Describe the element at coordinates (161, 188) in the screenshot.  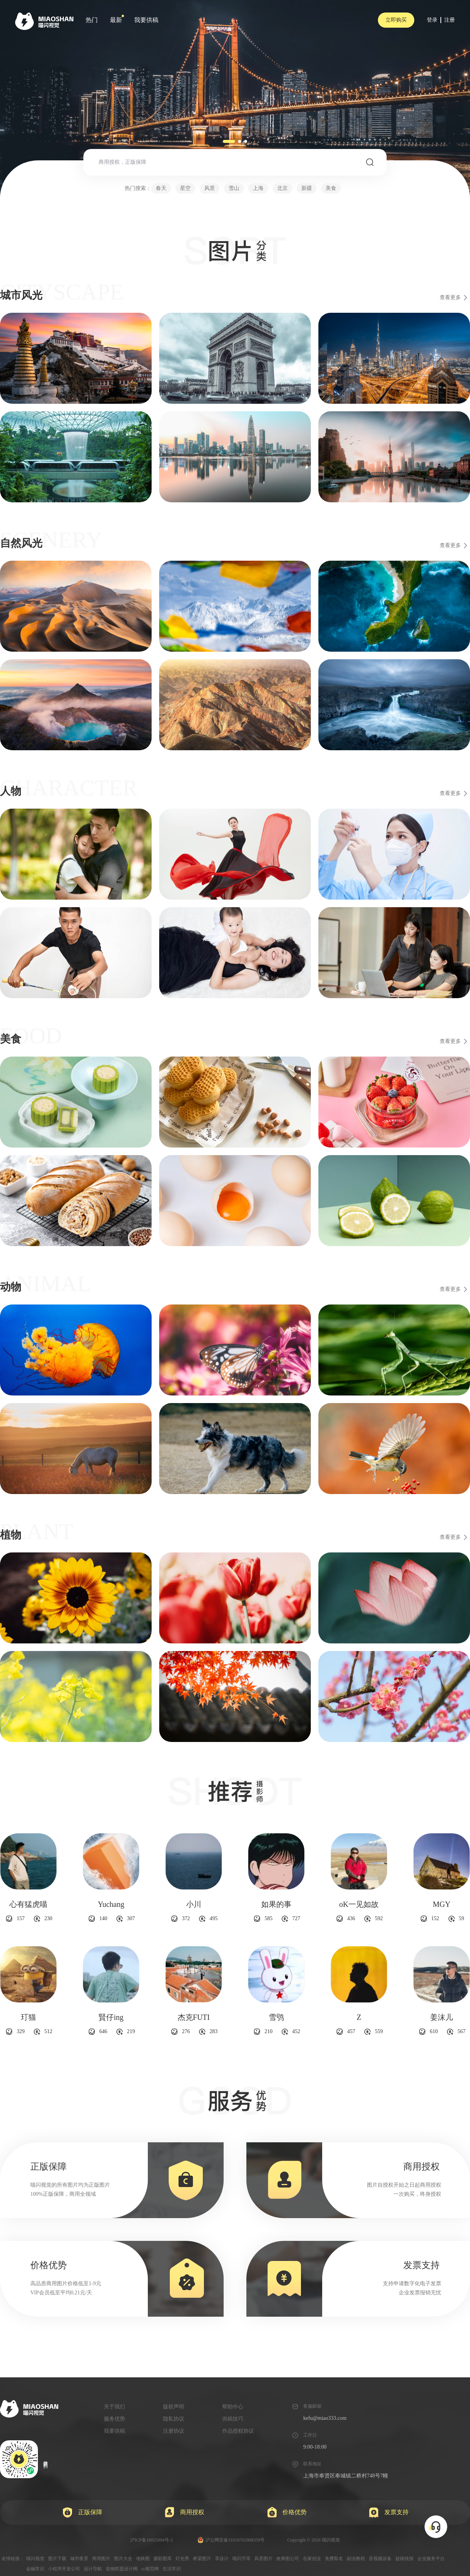
I see `春天` at that location.